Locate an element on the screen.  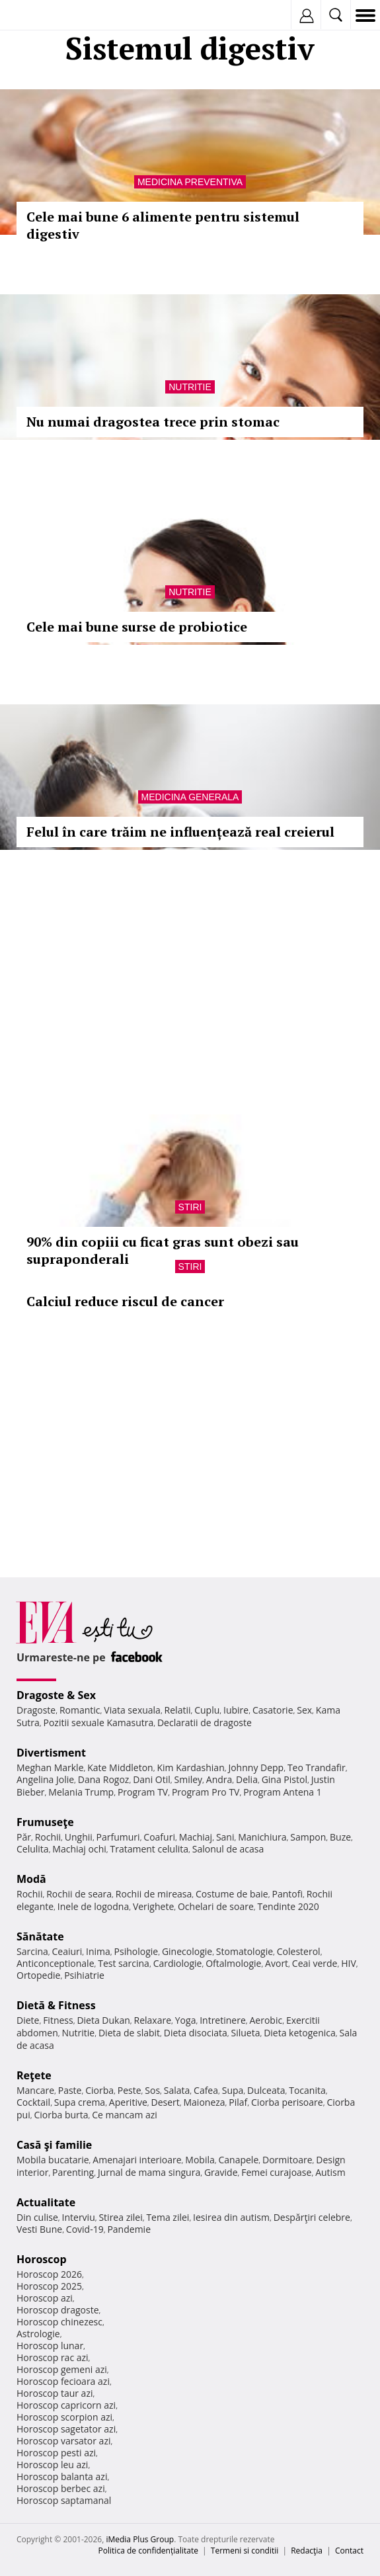
Horoscop saptamanal is located at coordinates (64, 2500).